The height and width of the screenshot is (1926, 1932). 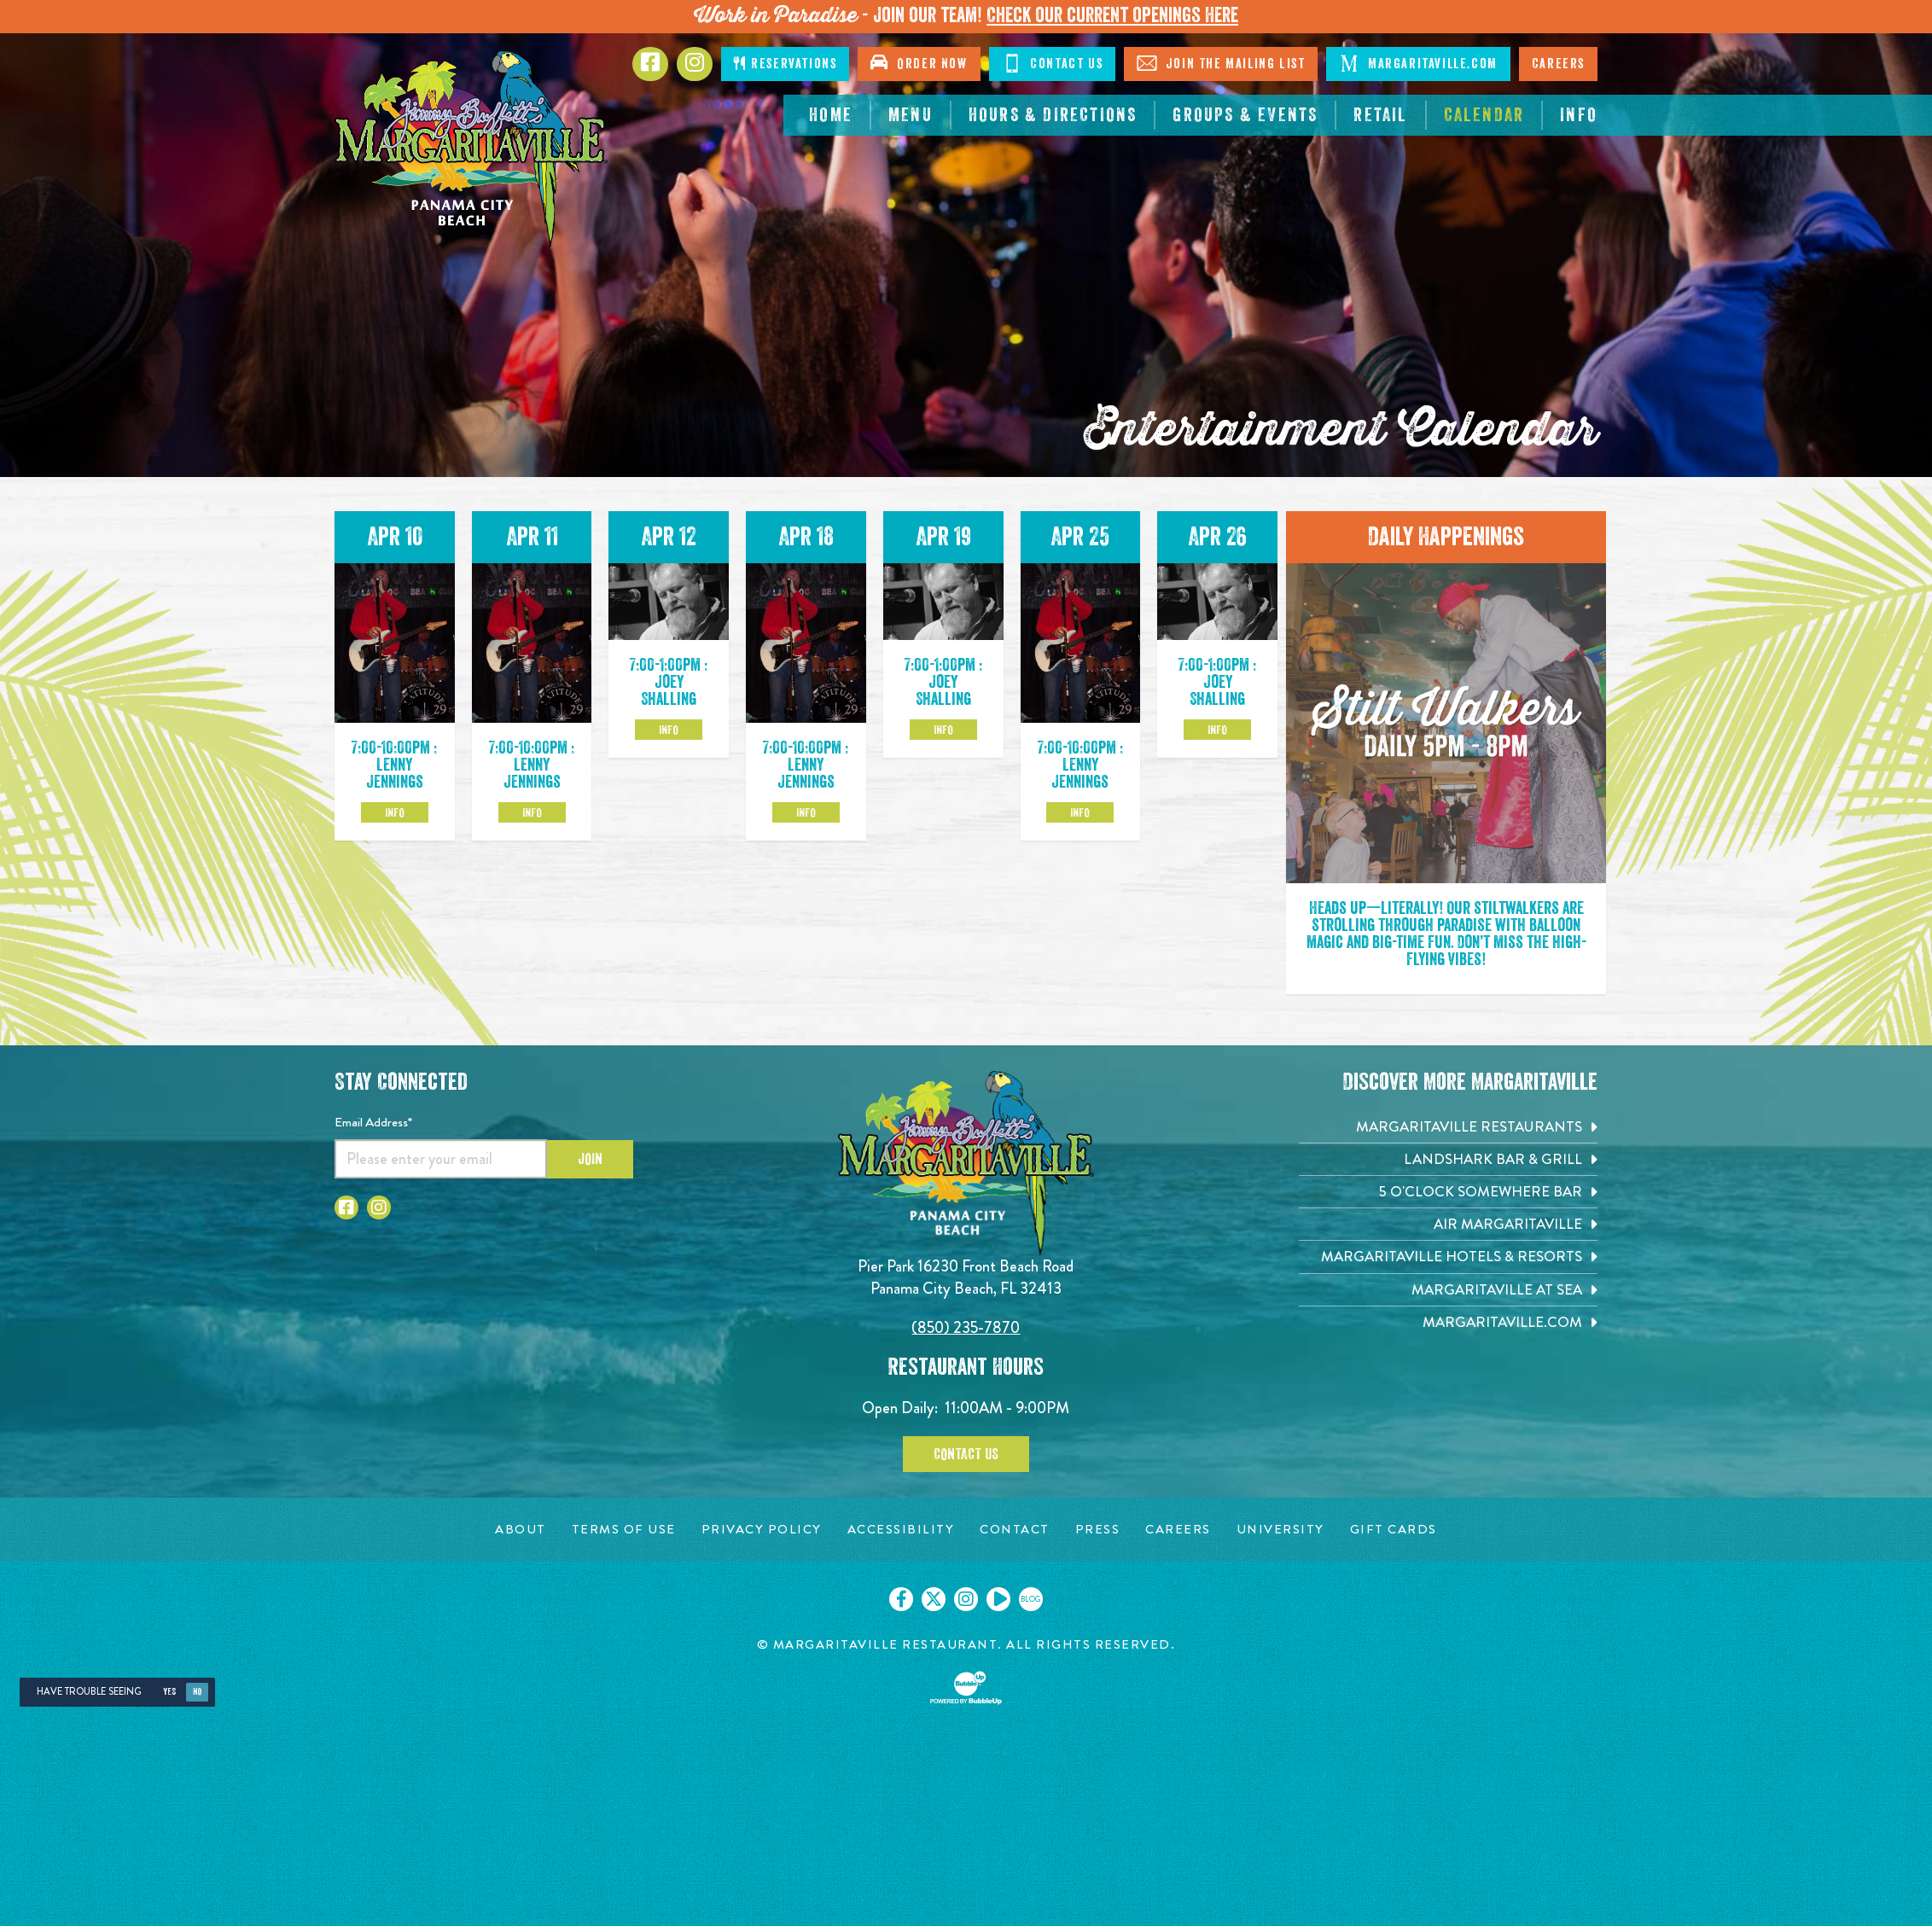 What do you see at coordinates (471, 148) in the screenshot?
I see `[Click to go home page]` at bounding box center [471, 148].